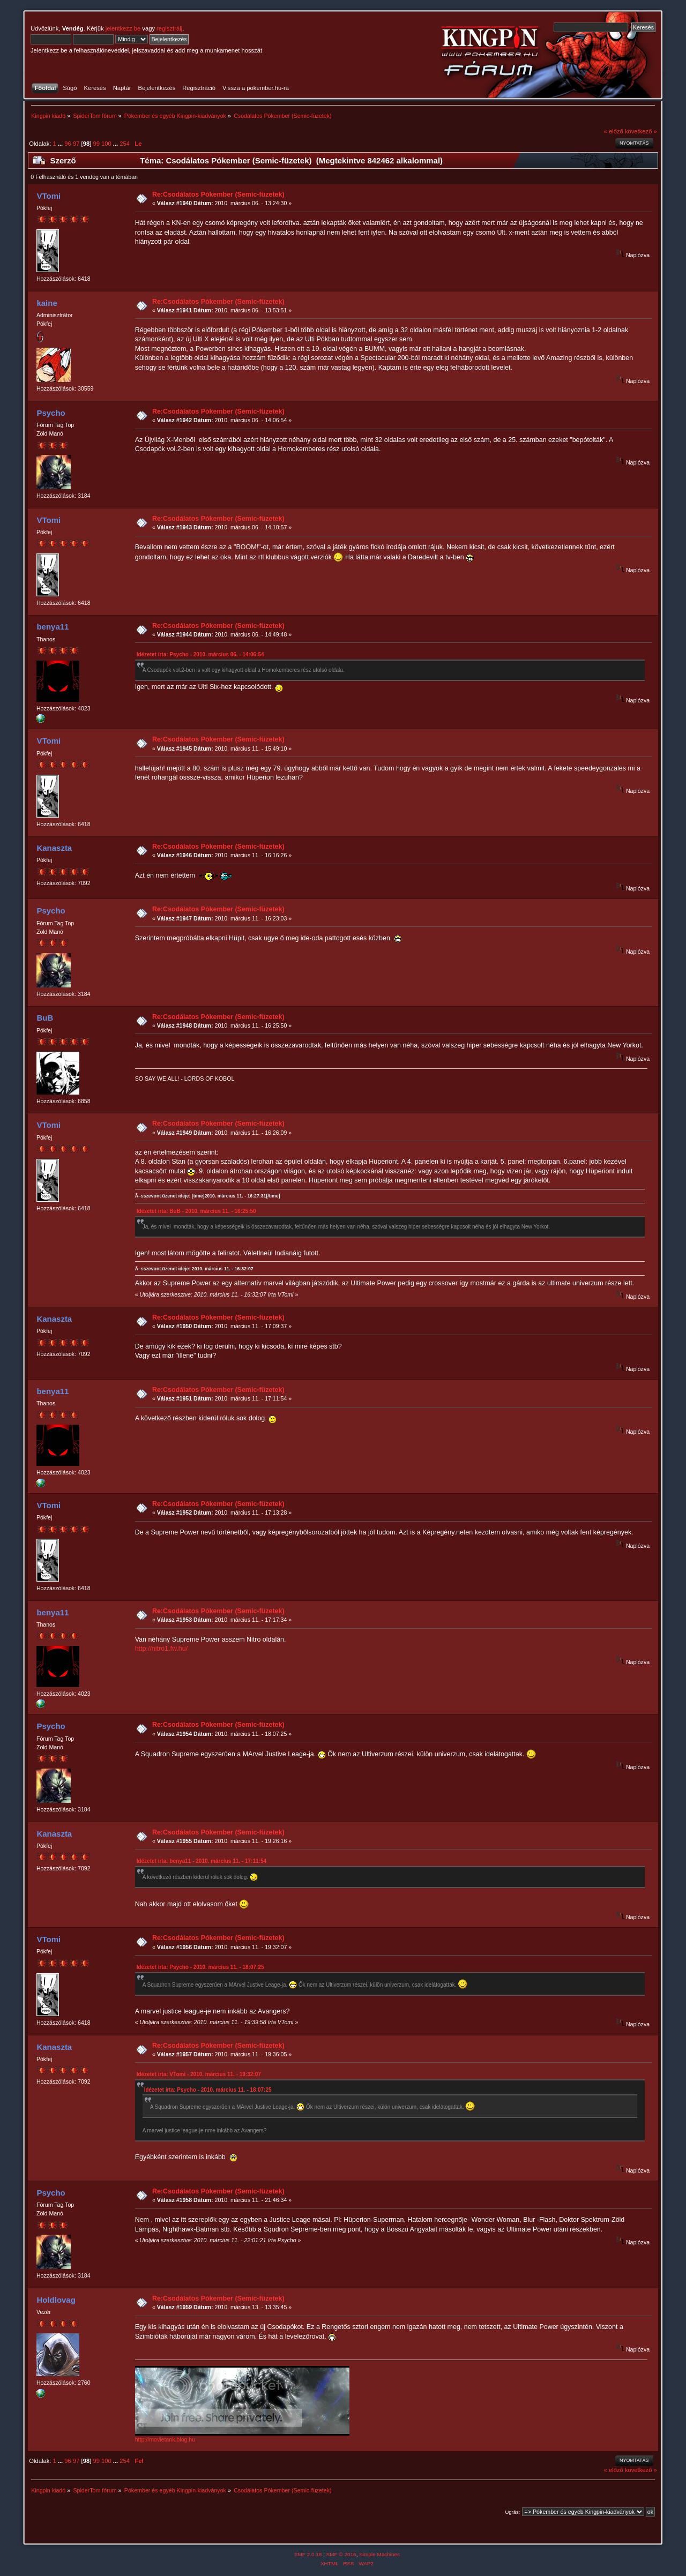 The height and width of the screenshot is (2576, 686). Describe the element at coordinates (161, 1648) in the screenshot. I see `http://nitro1.fw.hu/` at that location.